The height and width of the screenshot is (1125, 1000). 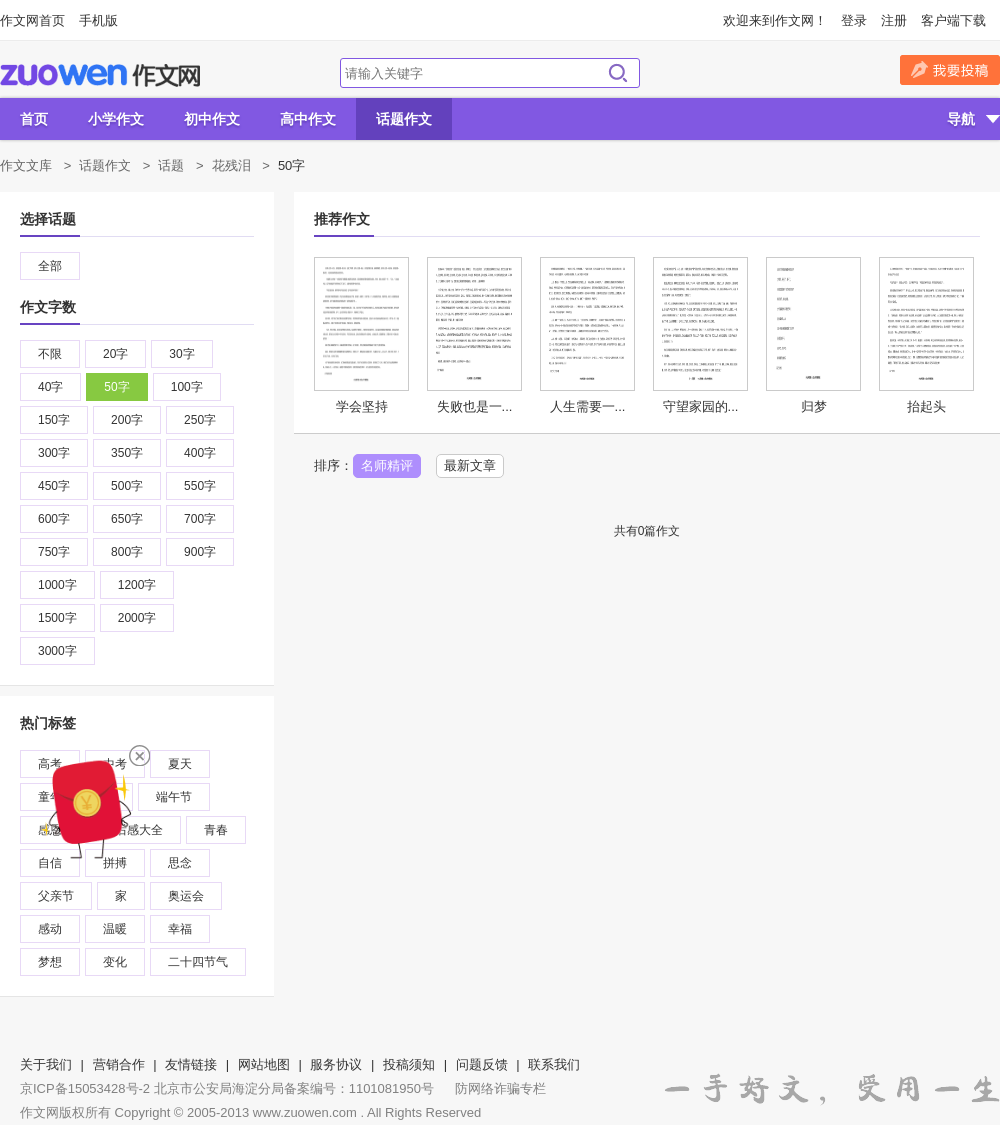 I want to click on 防网络诈骗专栏, so click(x=500, y=1088).